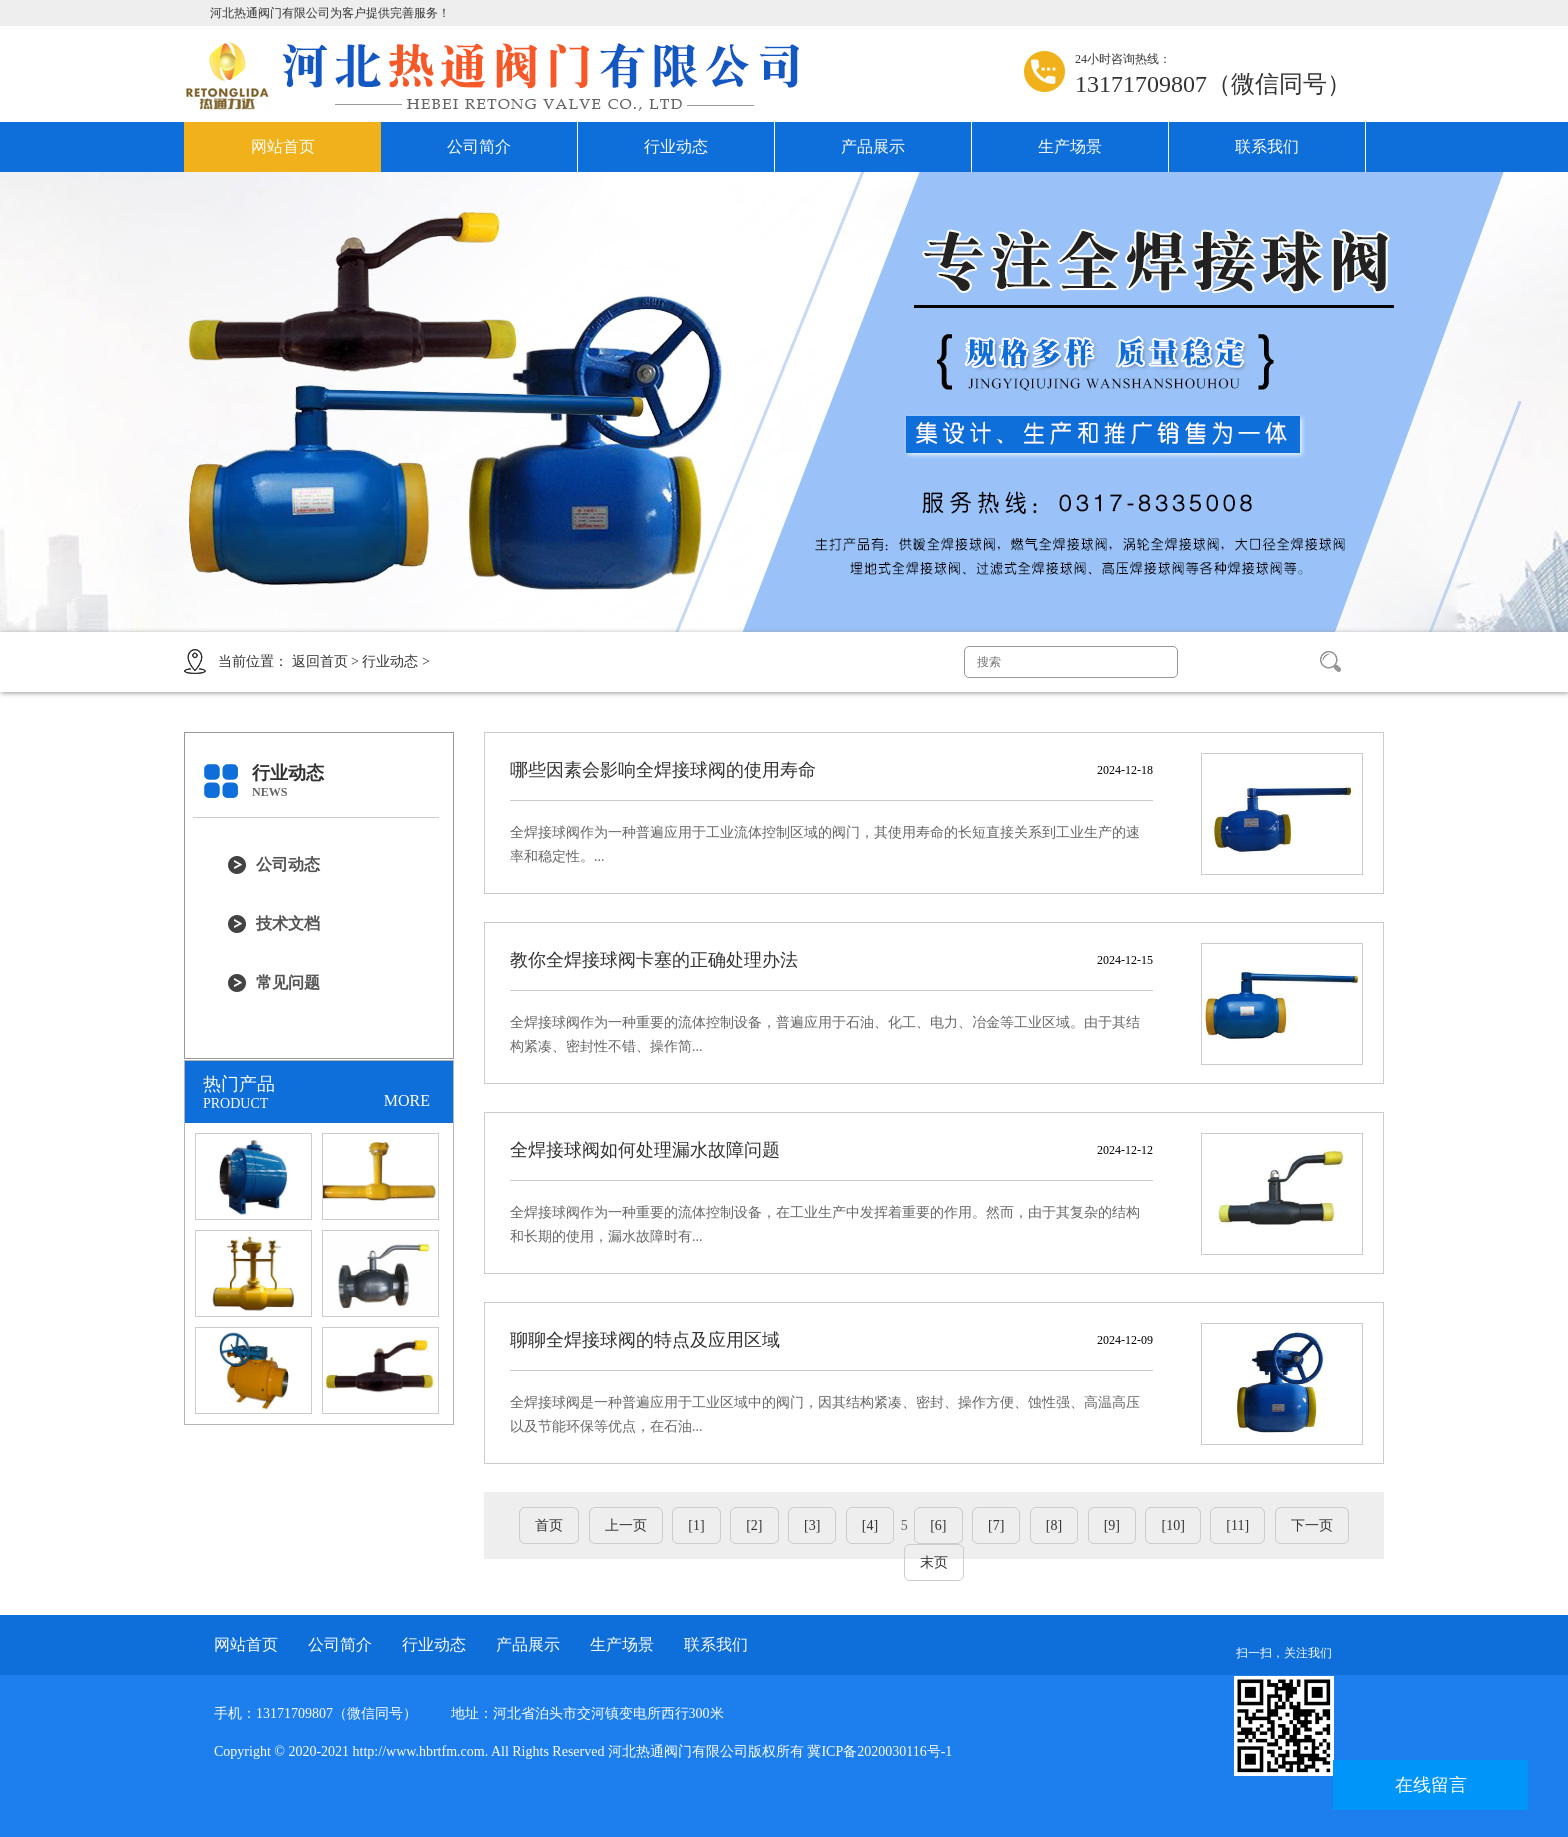  Describe the element at coordinates (870, 1525) in the screenshot. I see `[4]` at that location.